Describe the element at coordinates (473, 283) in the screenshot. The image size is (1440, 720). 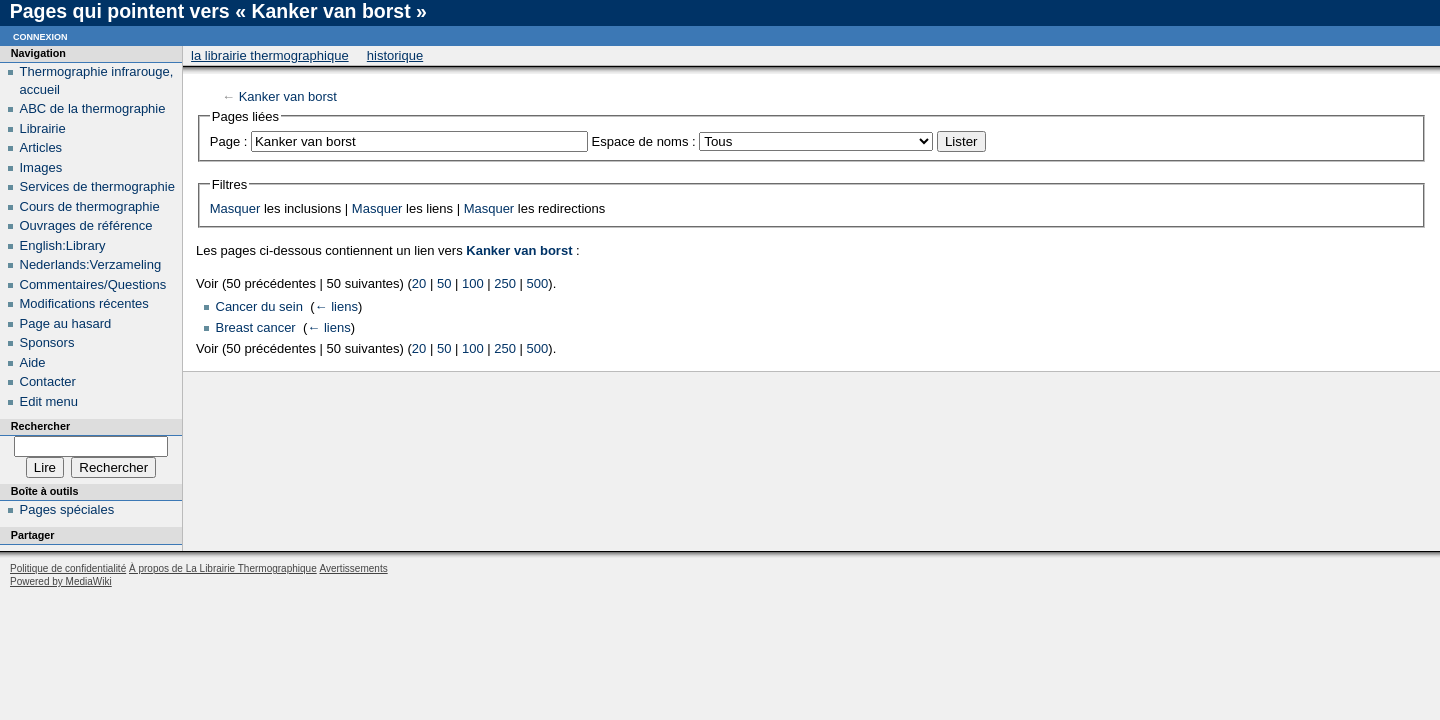
I see `100` at that location.